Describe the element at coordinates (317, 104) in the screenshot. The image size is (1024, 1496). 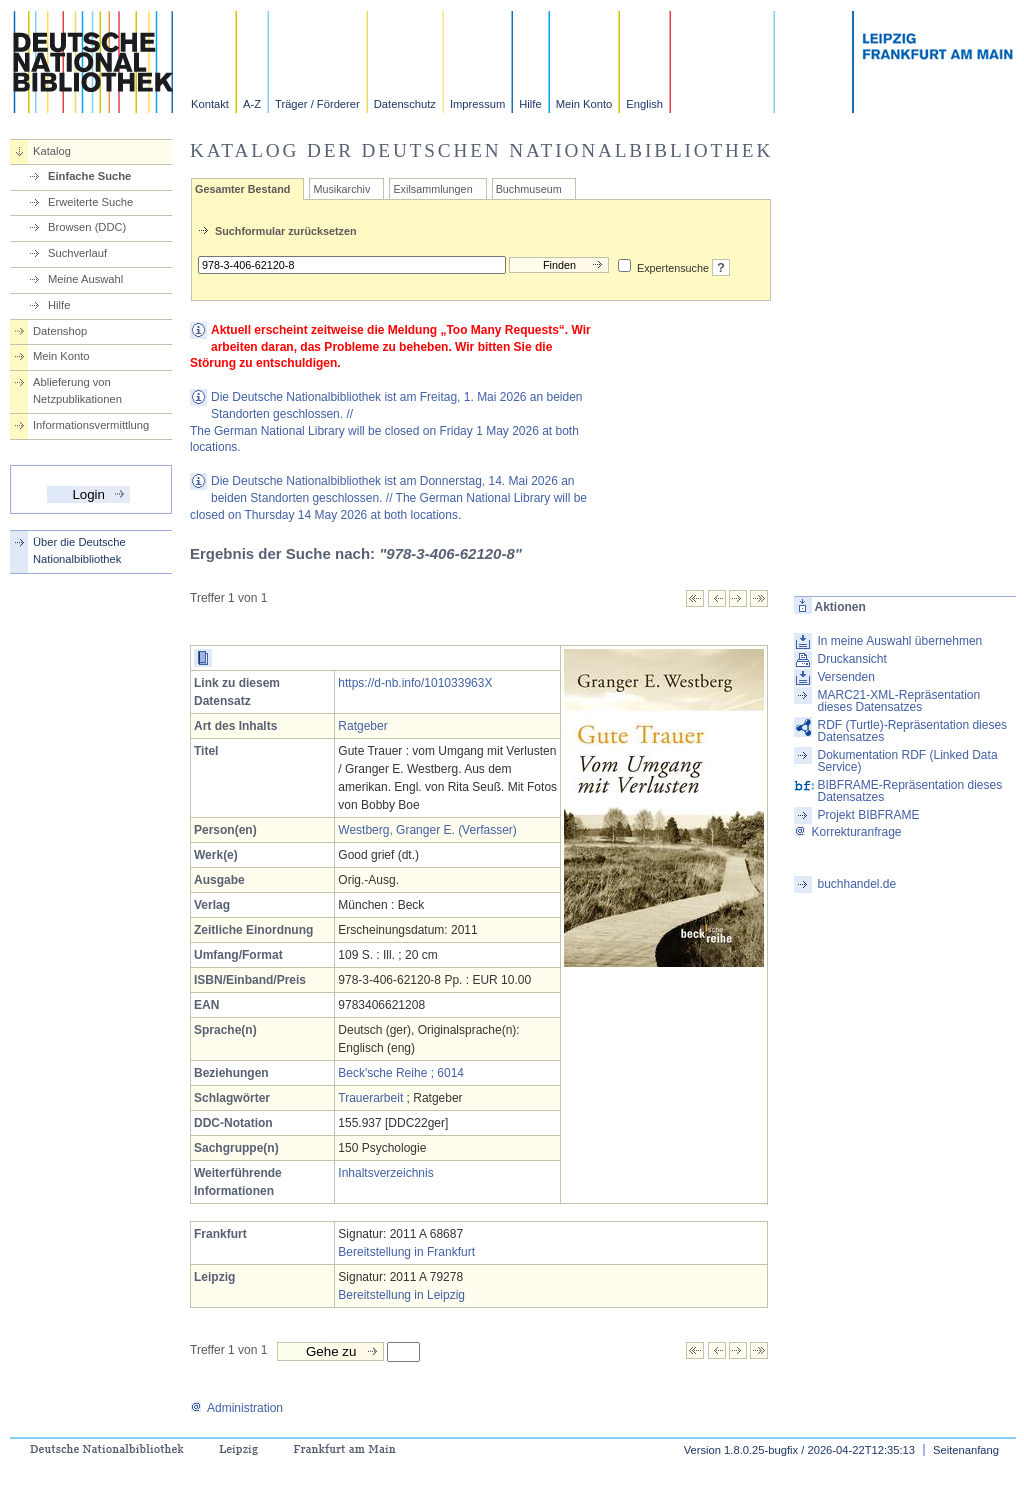
I see `Träger / Förderer` at that location.